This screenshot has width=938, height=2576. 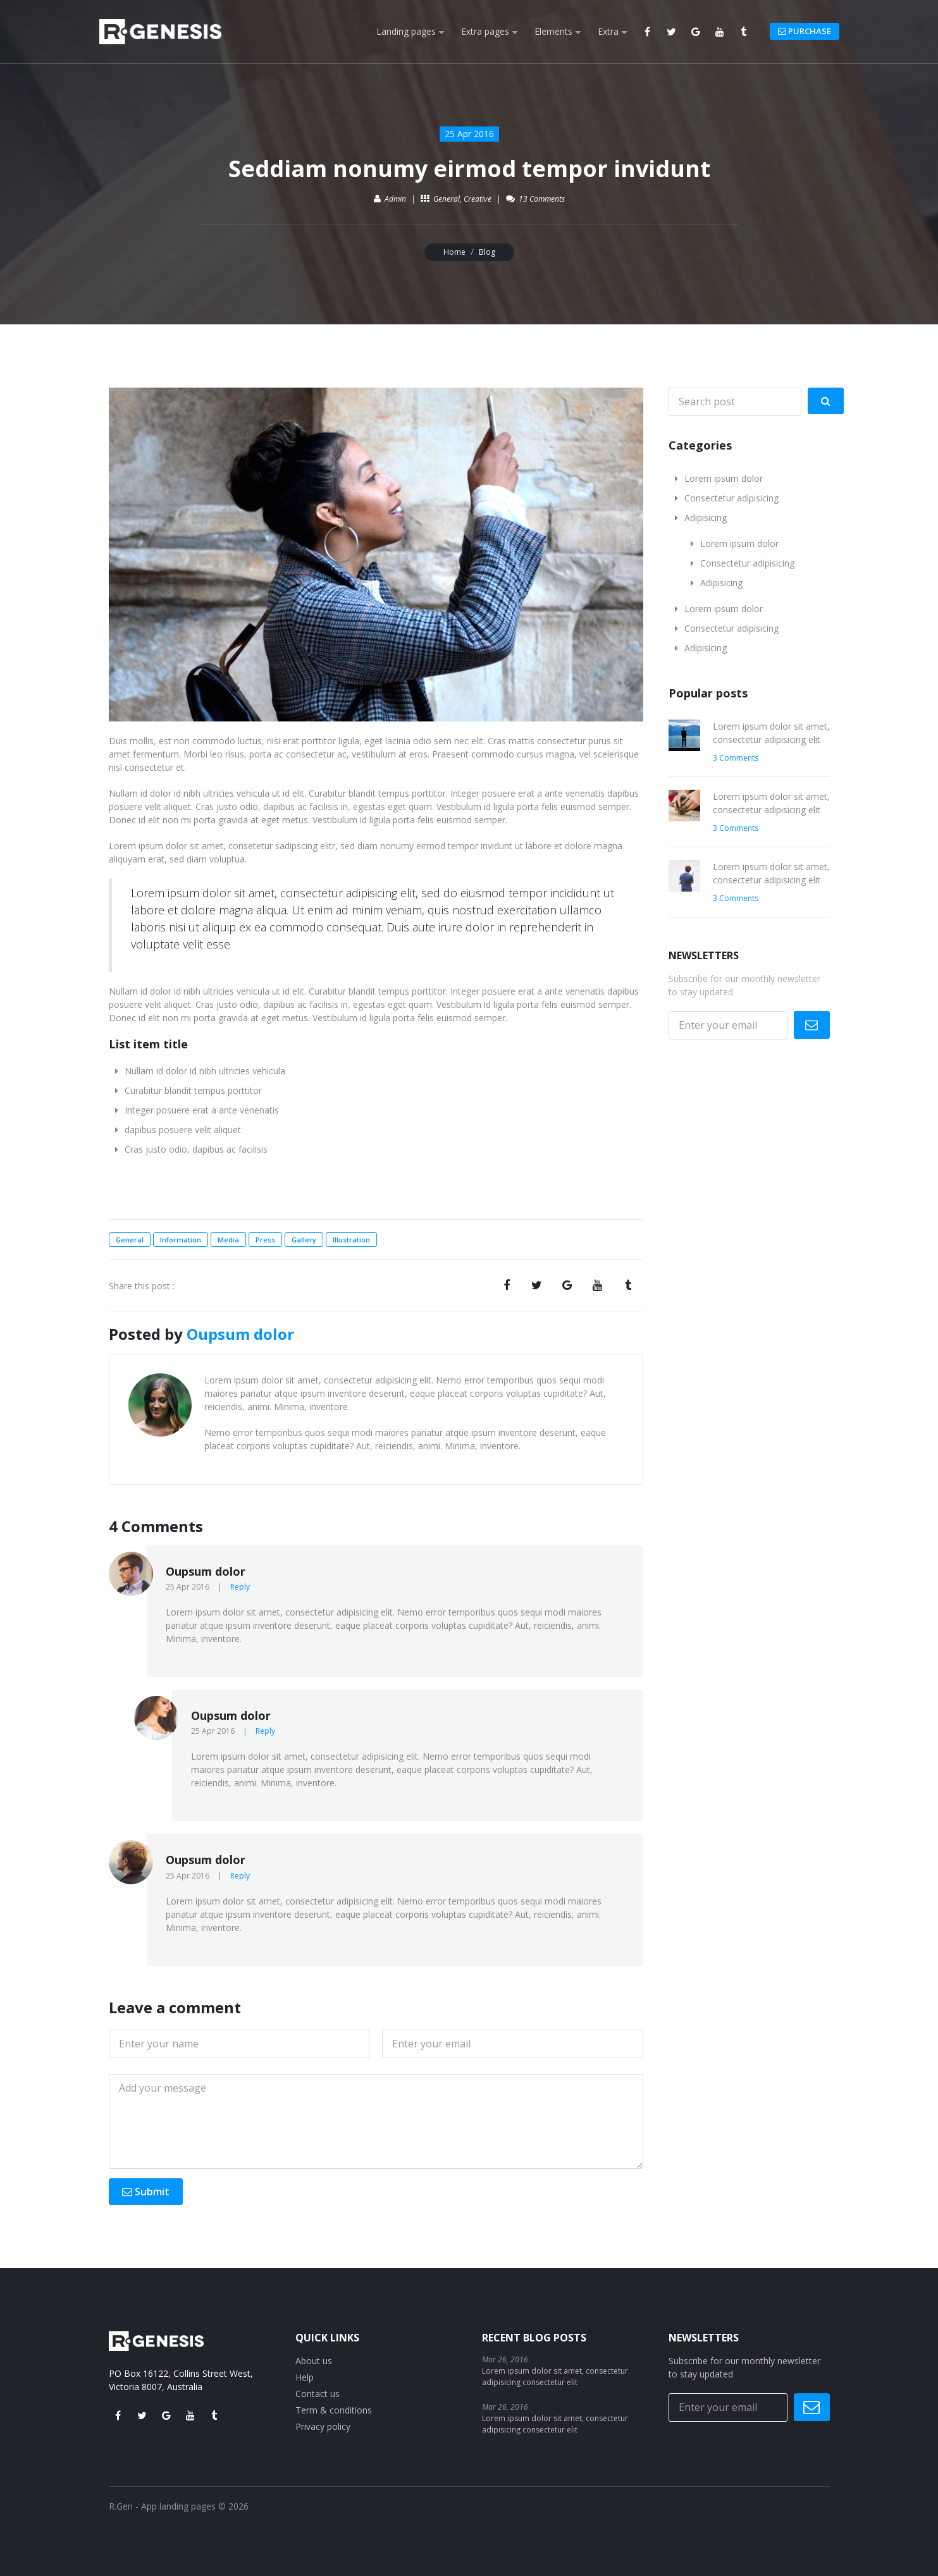 What do you see at coordinates (228, 1239) in the screenshot?
I see `Media` at bounding box center [228, 1239].